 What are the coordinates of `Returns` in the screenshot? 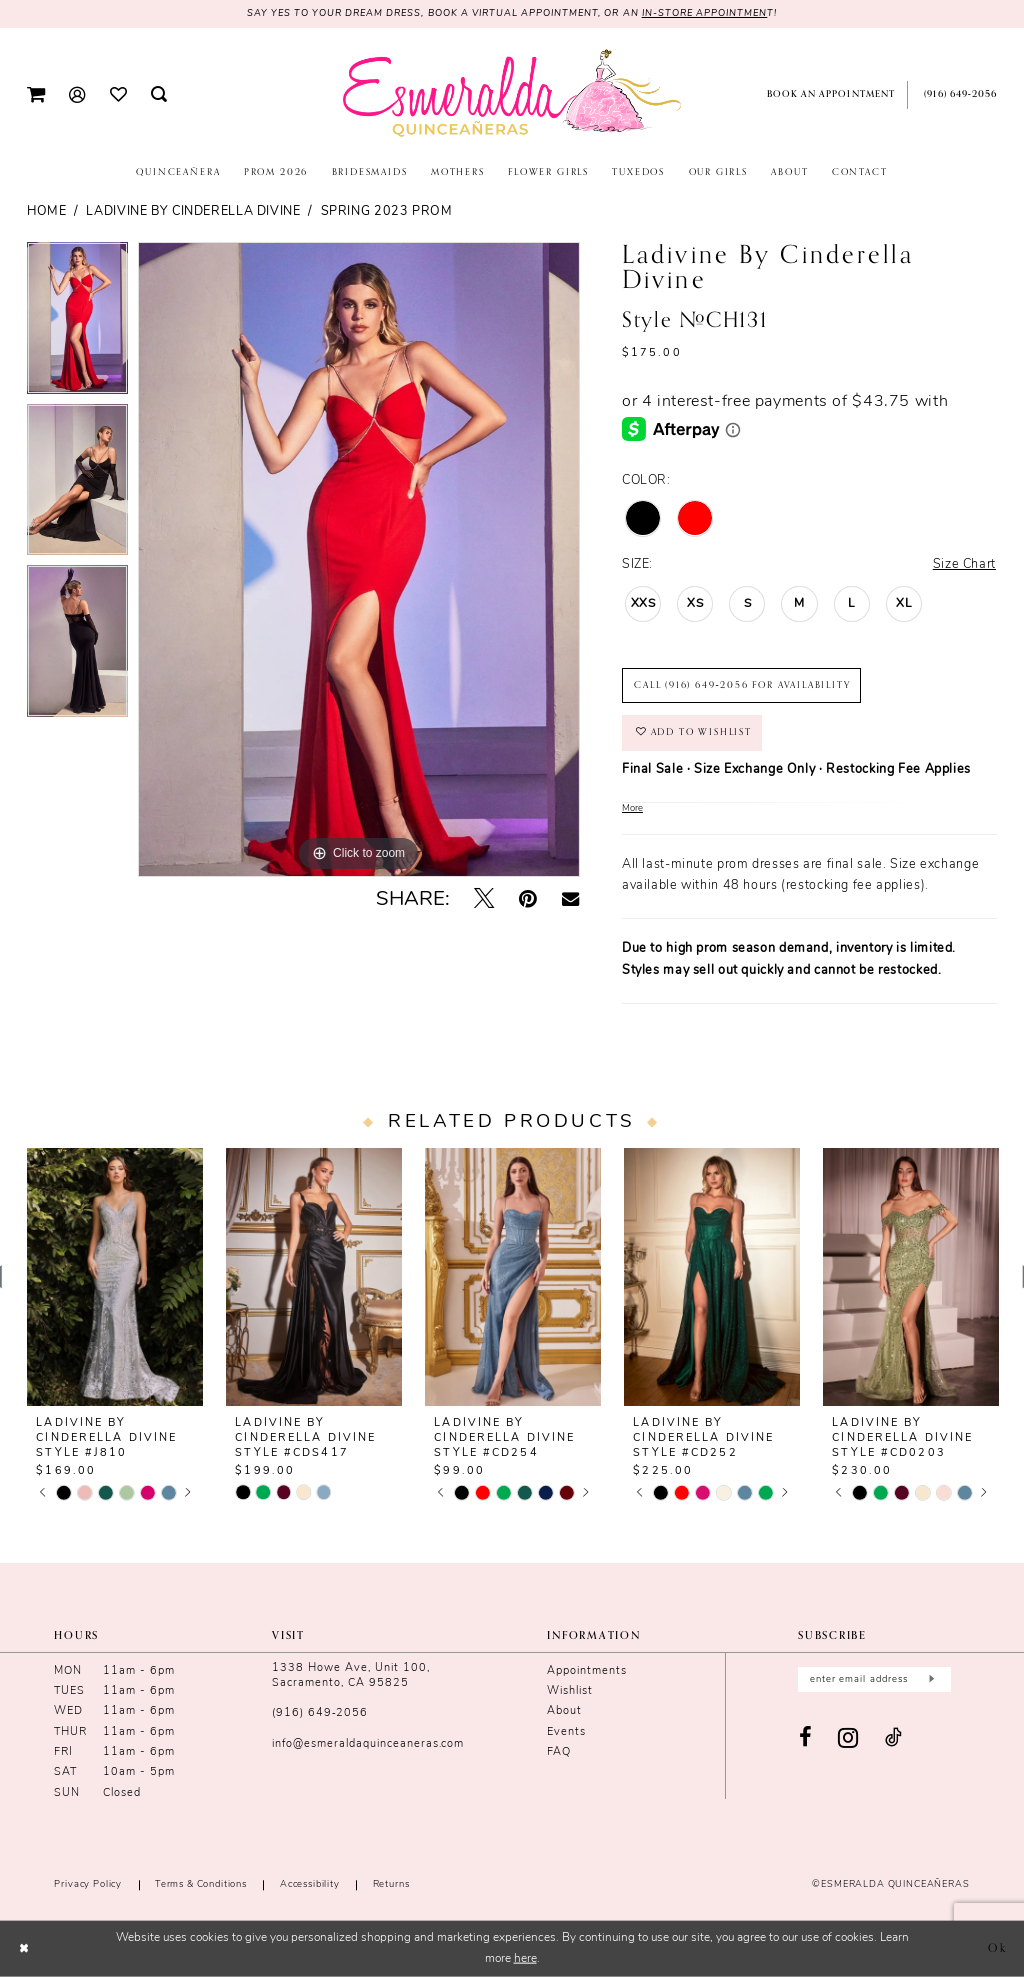 It's located at (391, 1884).